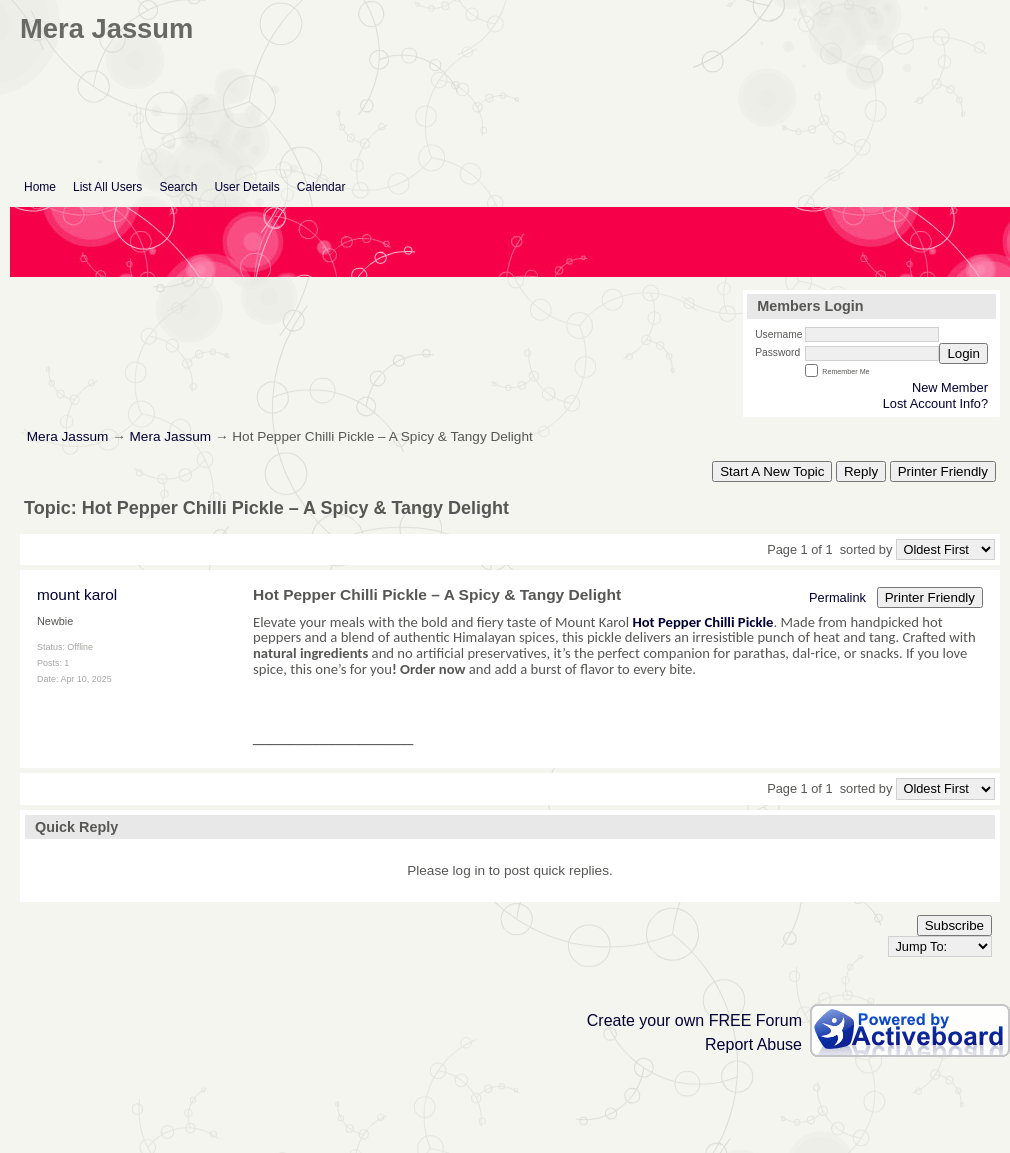 The width and height of the screenshot is (1010, 1153). What do you see at coordinates (837, 597) in the screenshot?
I see `Permalink` at bounding box center [837, 597].